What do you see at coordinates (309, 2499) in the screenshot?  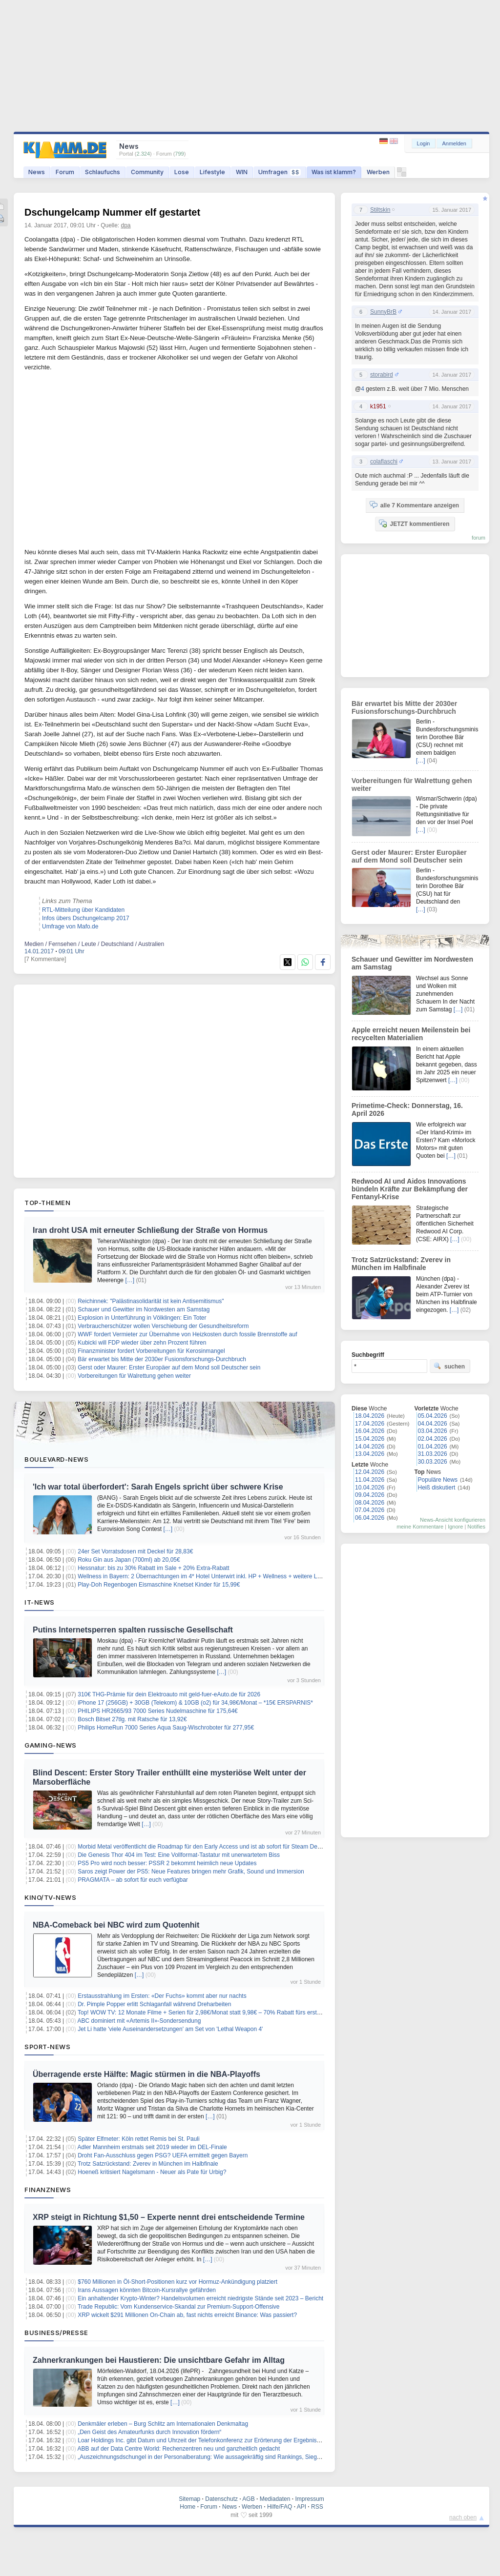 I see `Impressum` at bounding box center [309, 2499].